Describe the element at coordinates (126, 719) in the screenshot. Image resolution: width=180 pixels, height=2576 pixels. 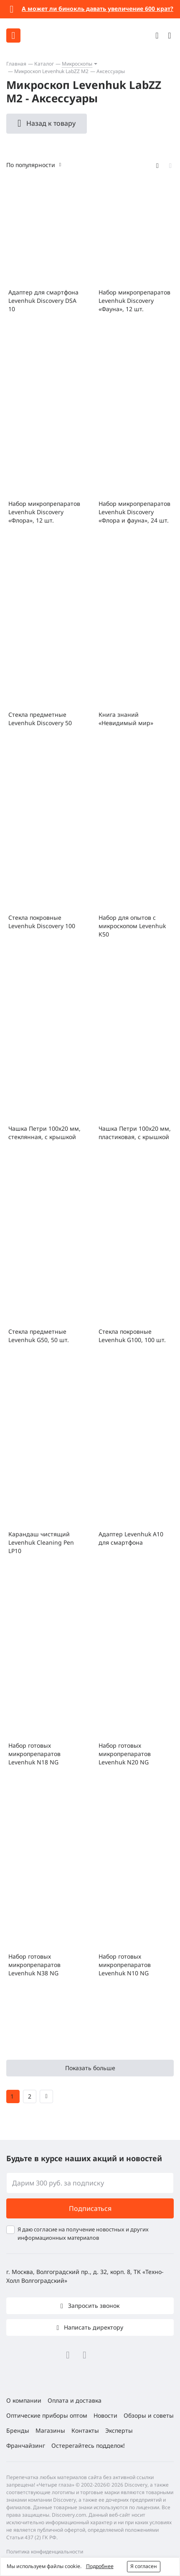
I see `Книга знаний «Невидимый мир»` at that location.